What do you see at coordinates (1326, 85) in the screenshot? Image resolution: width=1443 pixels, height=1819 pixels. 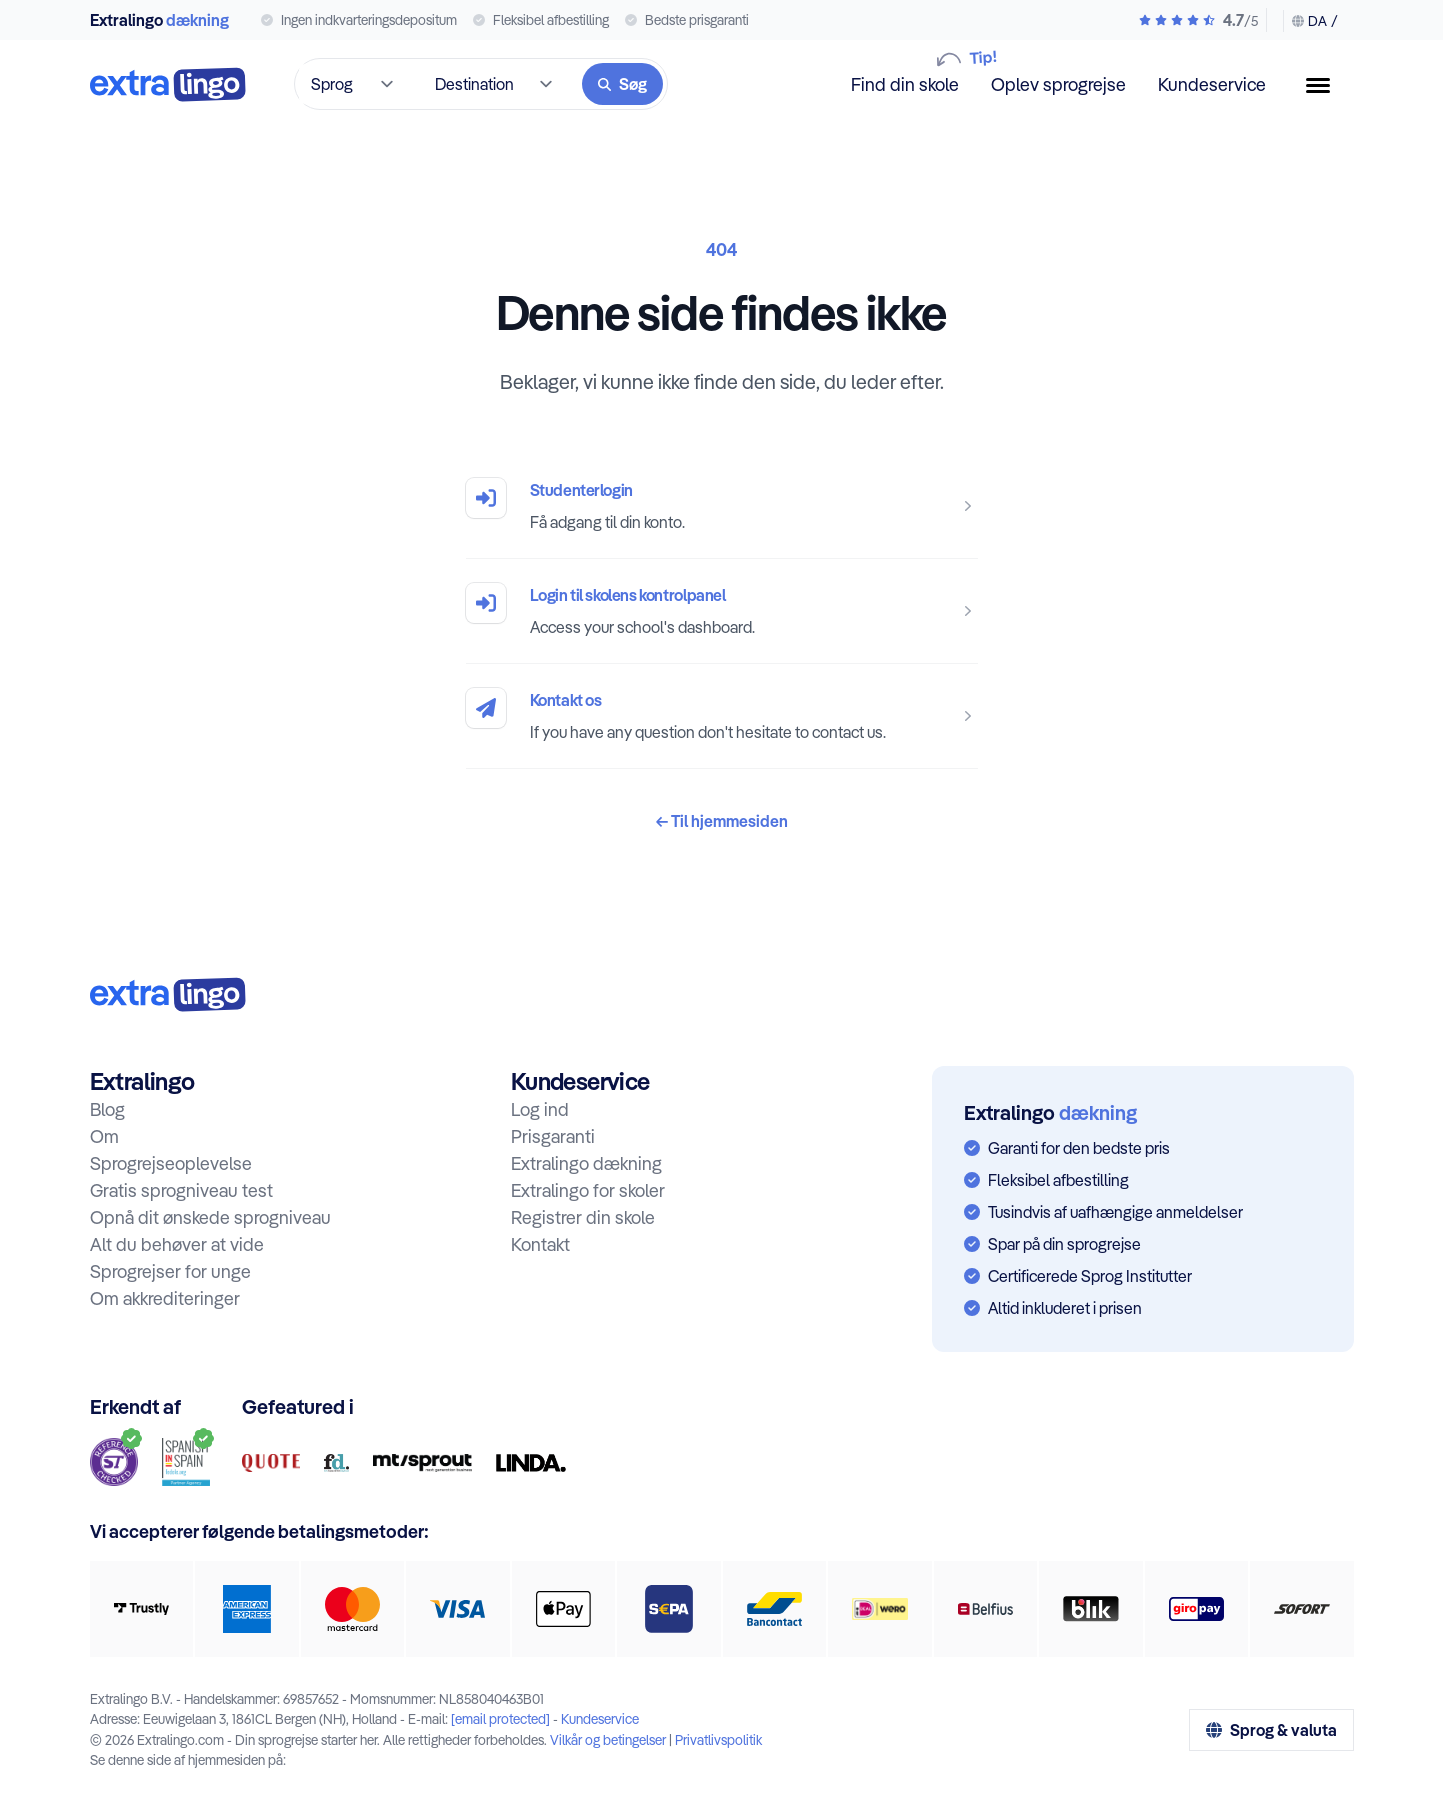 I see `[Menu knap]` at bounding box center [1326, 85].